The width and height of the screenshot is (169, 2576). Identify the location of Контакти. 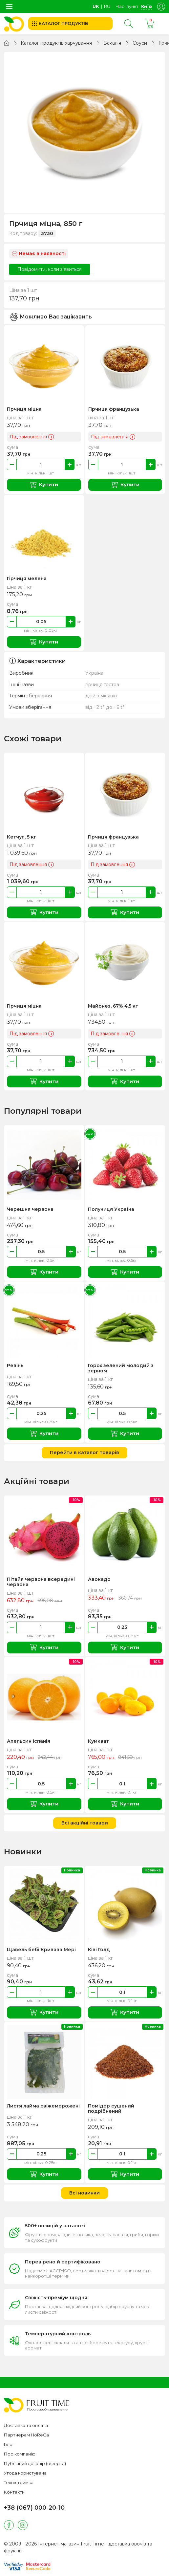
(14, 2492).